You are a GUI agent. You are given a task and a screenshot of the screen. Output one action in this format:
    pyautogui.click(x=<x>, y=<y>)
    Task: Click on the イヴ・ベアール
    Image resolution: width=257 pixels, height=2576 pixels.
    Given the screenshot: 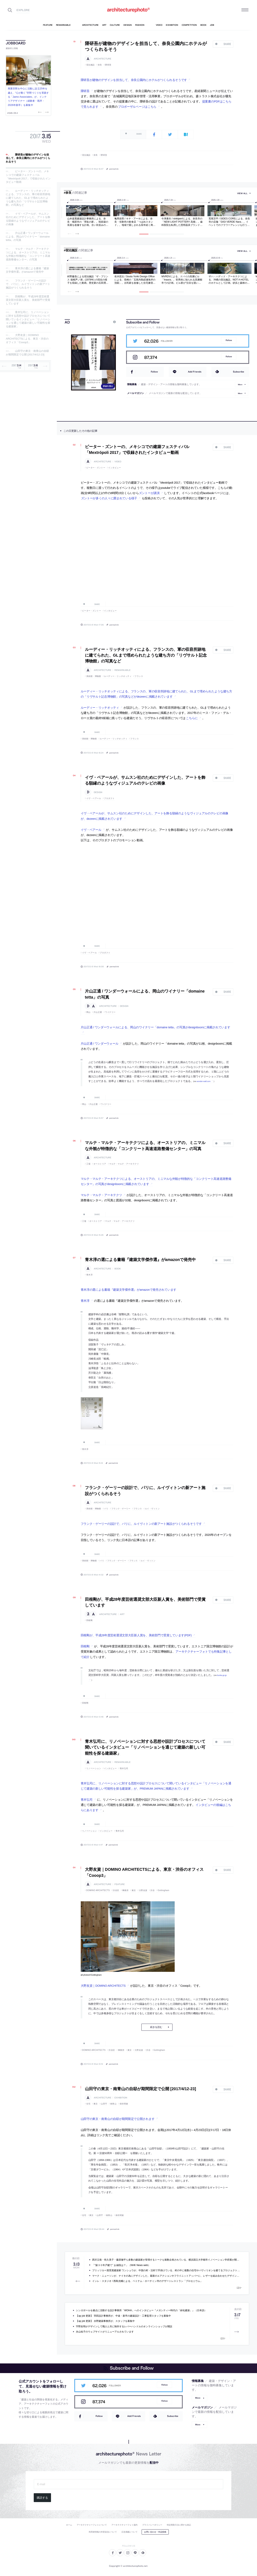 What is the action you would take?
    pyautogui.click(x=93, y=798)
    